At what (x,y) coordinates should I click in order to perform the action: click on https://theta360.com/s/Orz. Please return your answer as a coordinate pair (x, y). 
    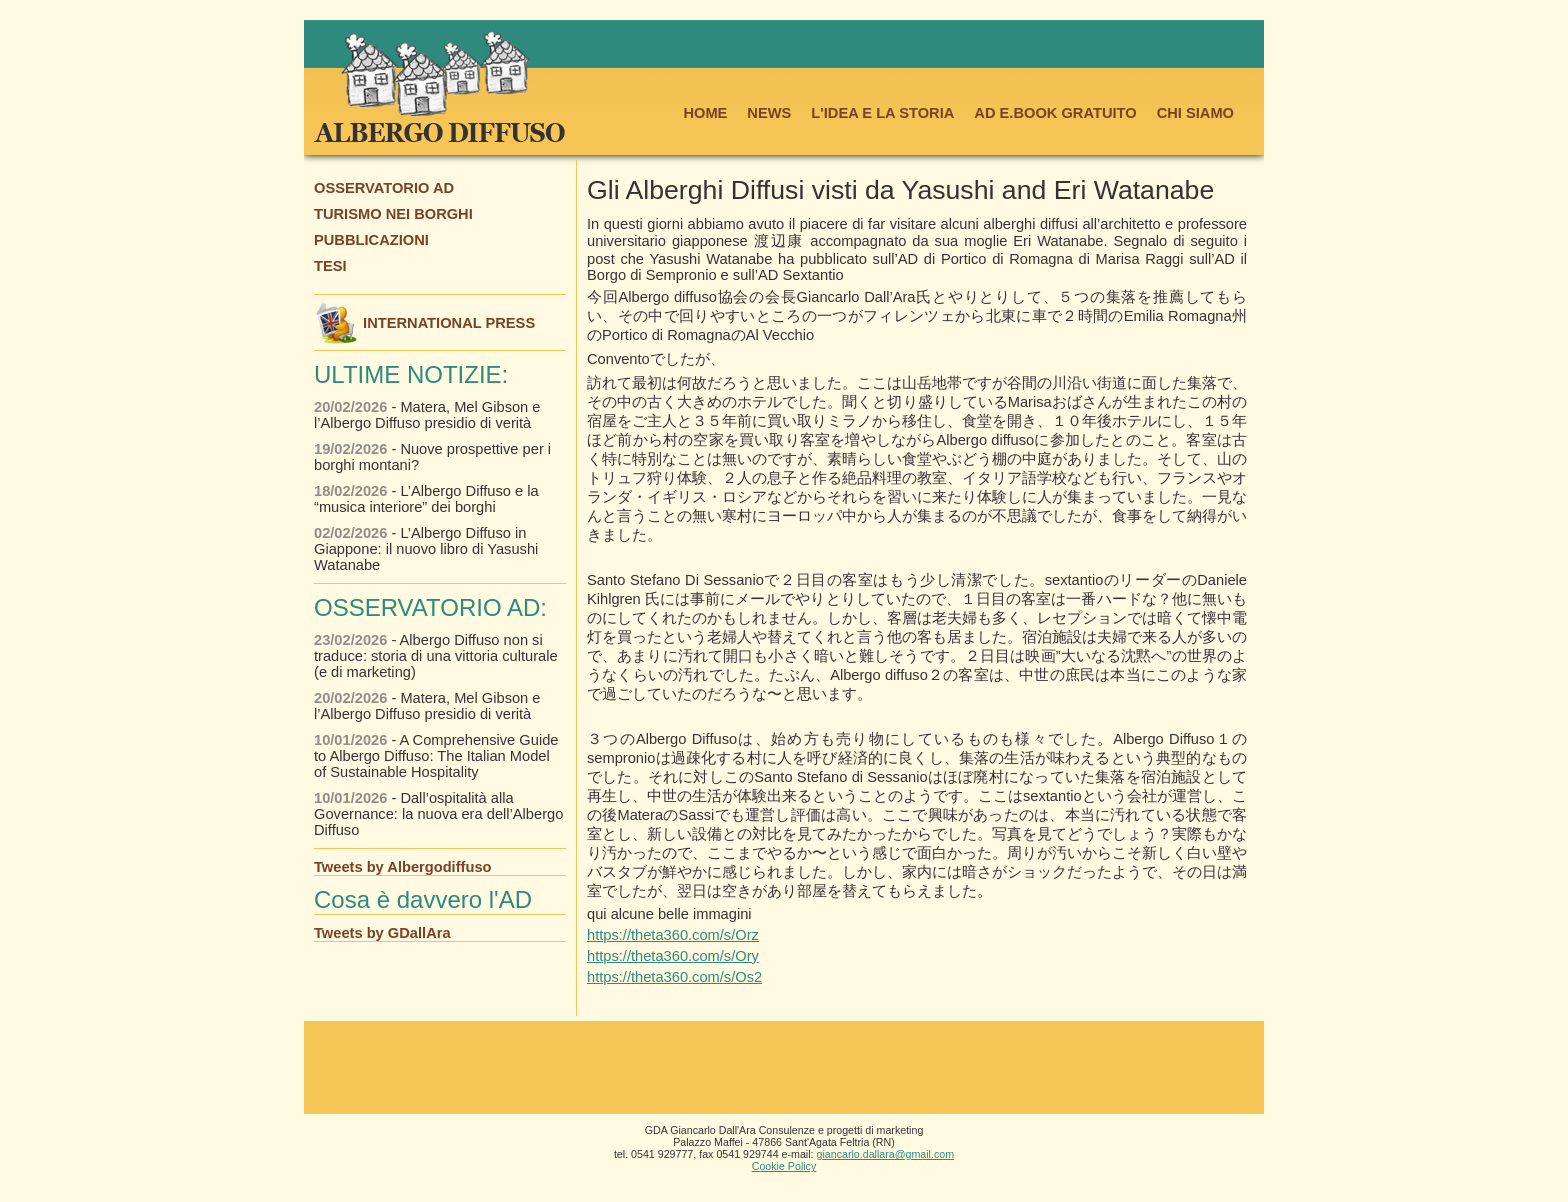
    Looking at the image, I should click on (673, 935).